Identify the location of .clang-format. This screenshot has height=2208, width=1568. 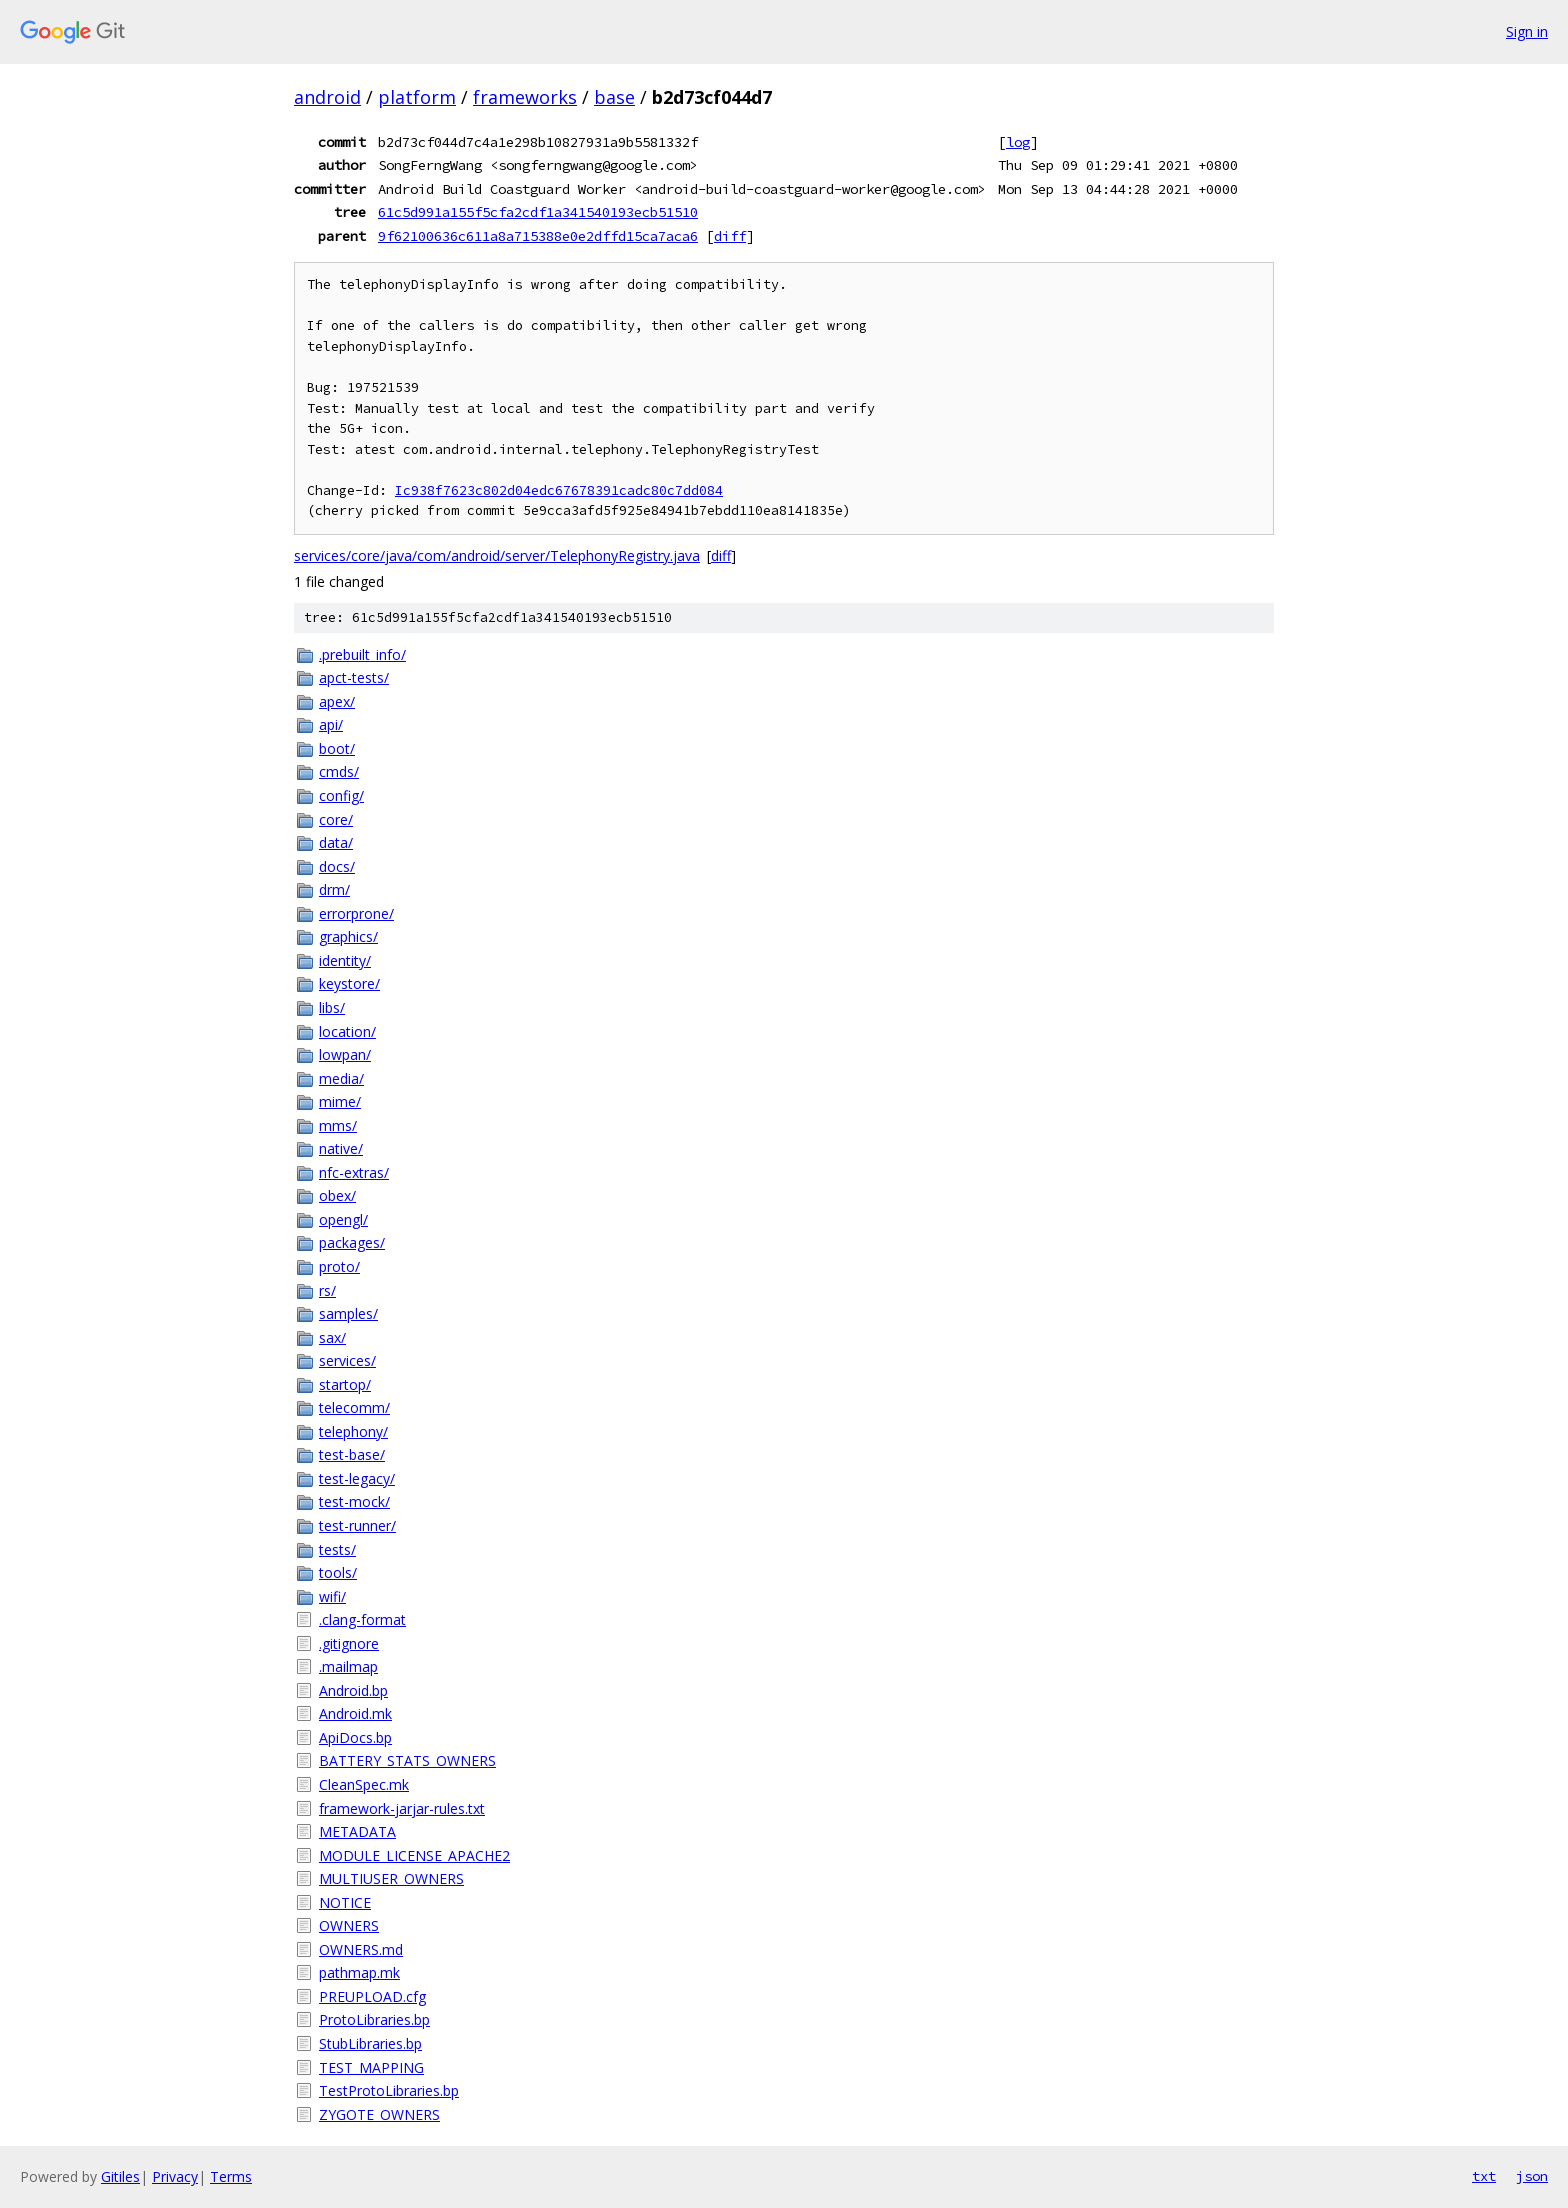
(362, 1619).